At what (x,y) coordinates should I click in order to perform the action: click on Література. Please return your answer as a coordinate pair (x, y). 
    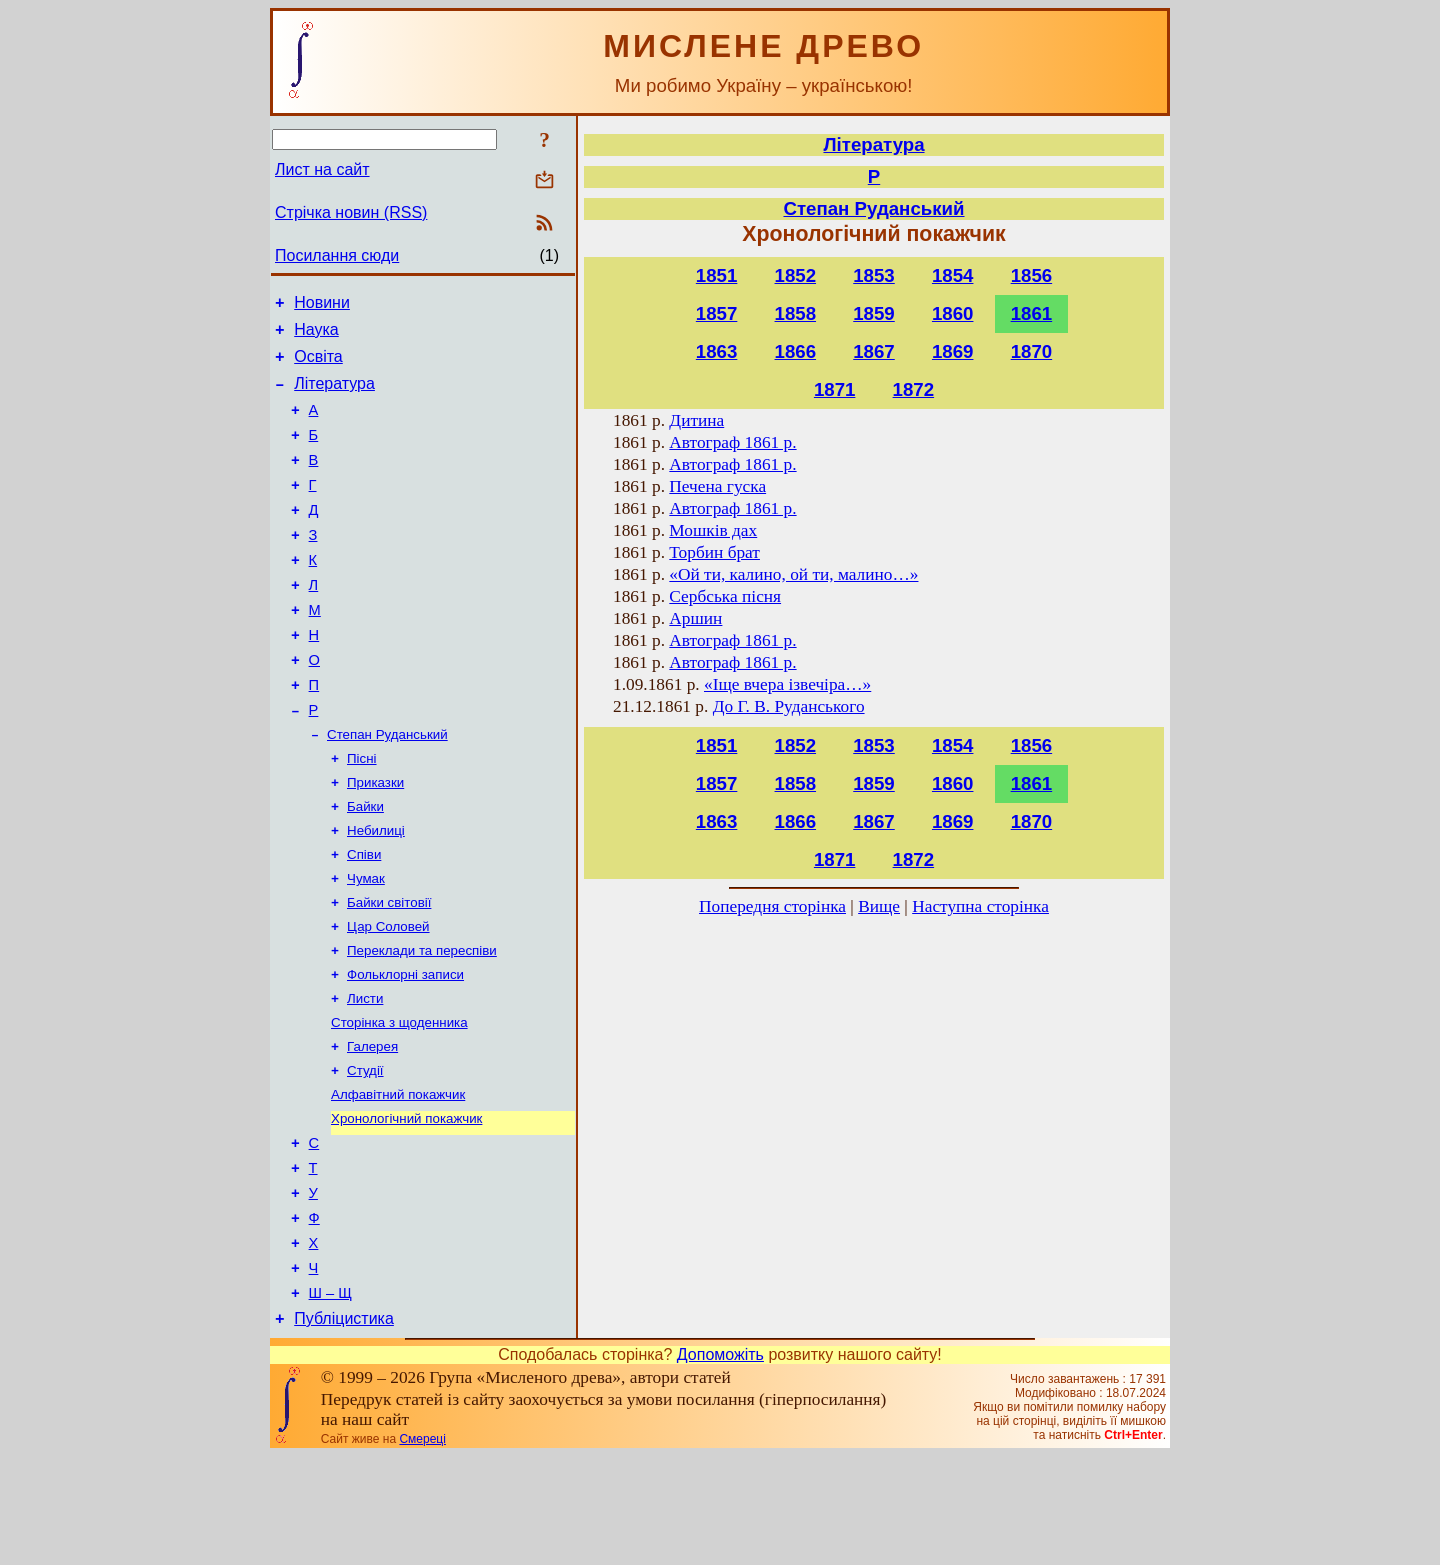
    Looking at the image, I should click on (334, 395).